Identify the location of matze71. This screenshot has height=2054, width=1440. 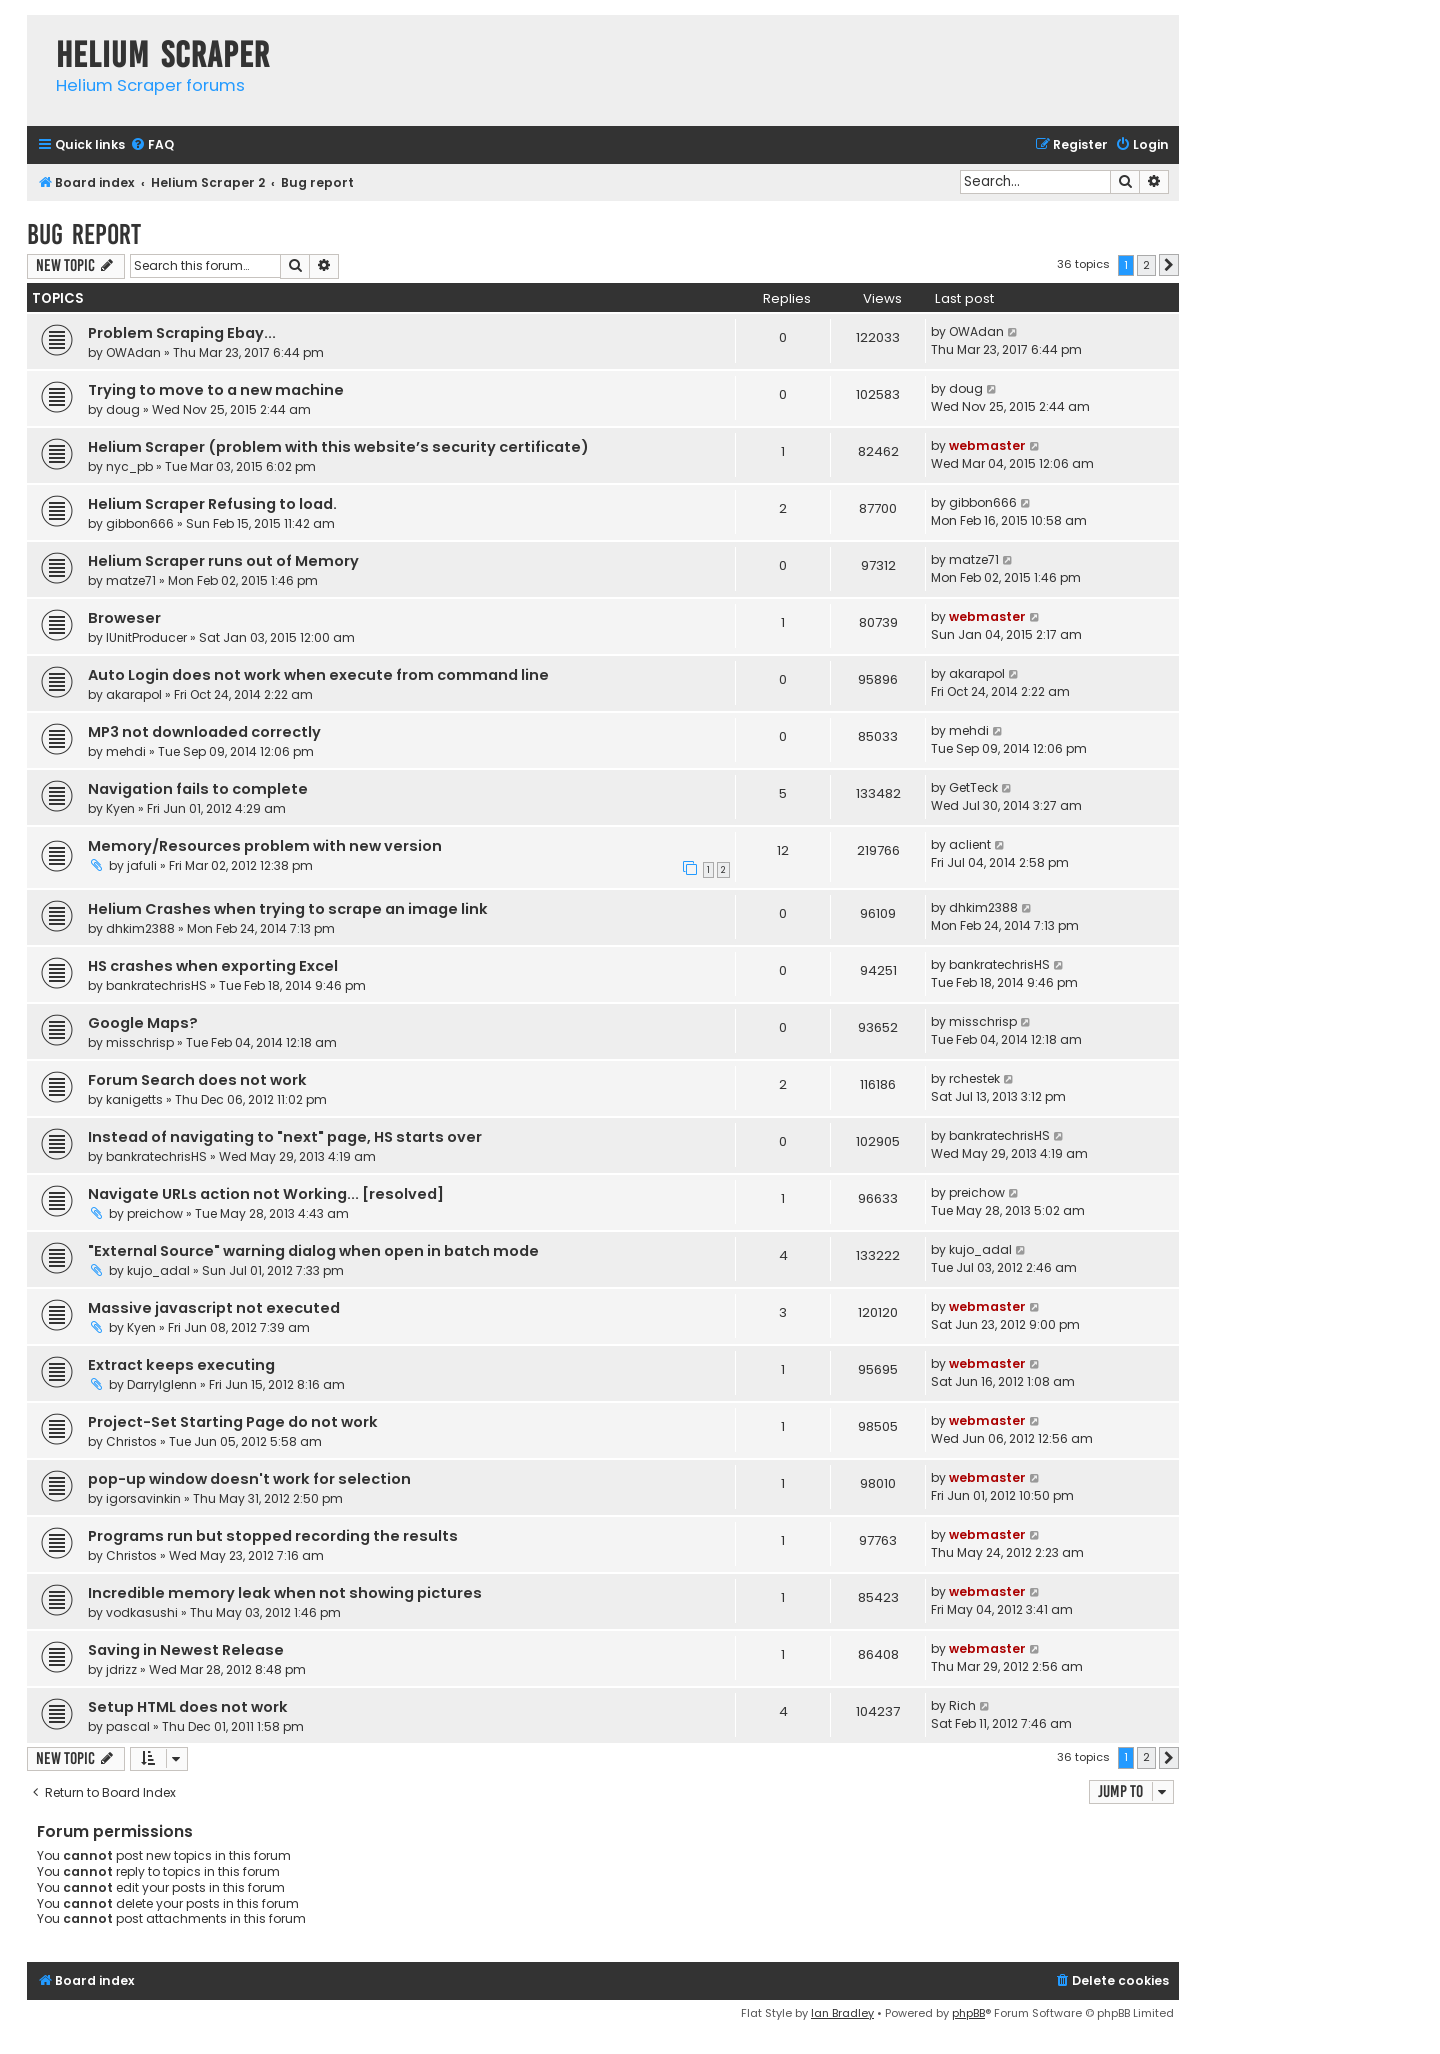
(131, 580).